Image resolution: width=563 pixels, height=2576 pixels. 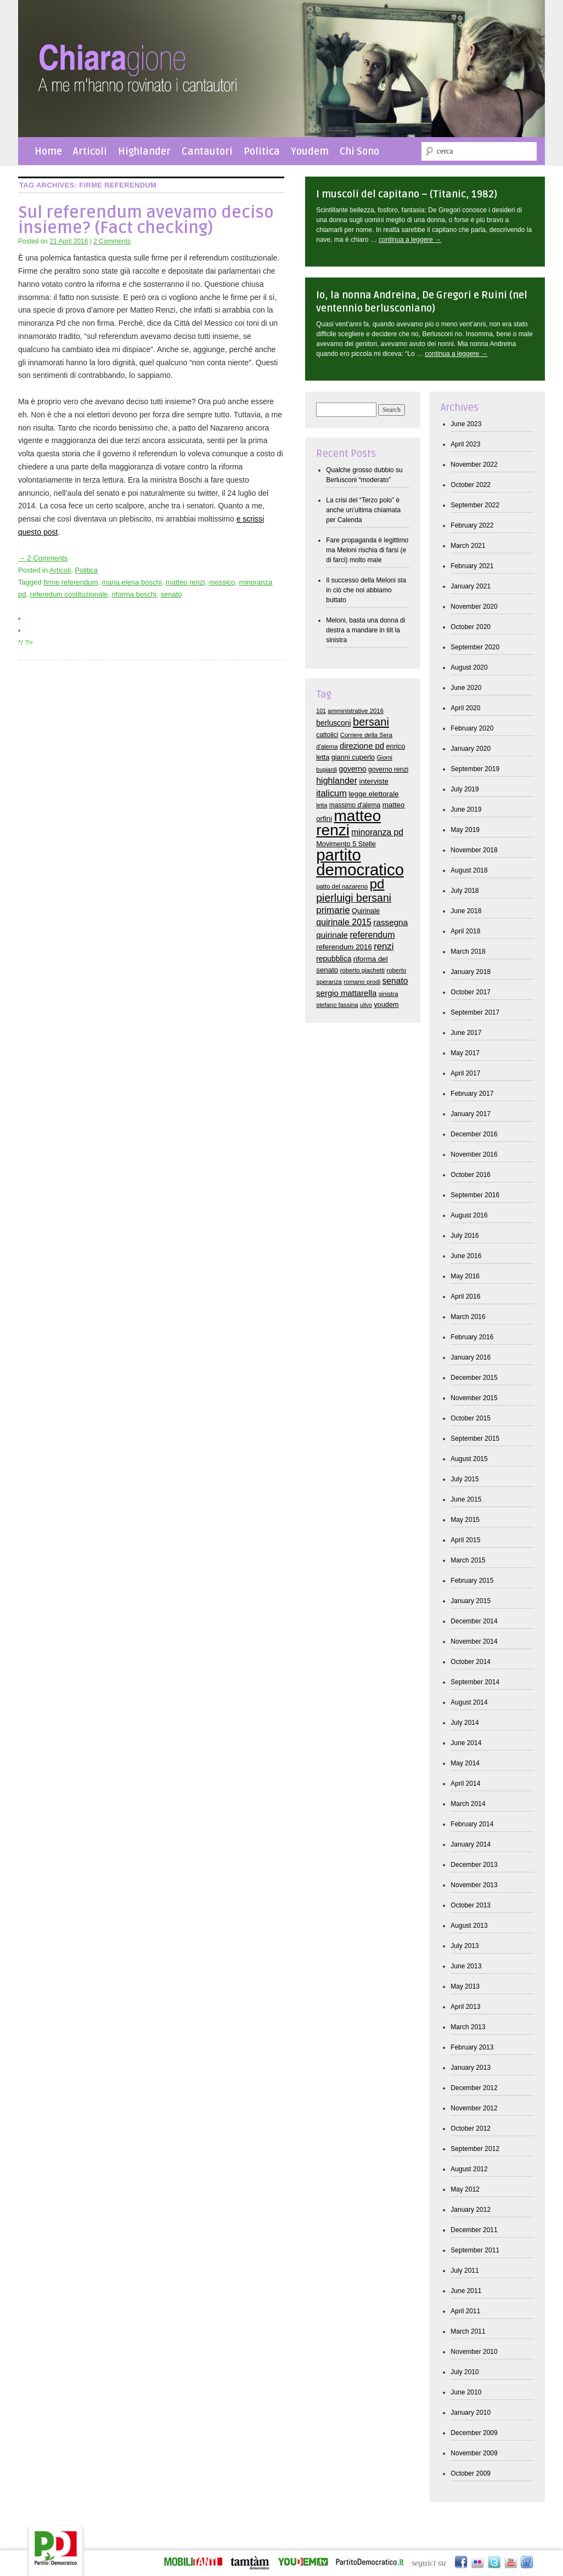 What do you see at coordinates (132, 582) in the screenshot?
I see `maria elena boschi` at bounding box center [132, 582].